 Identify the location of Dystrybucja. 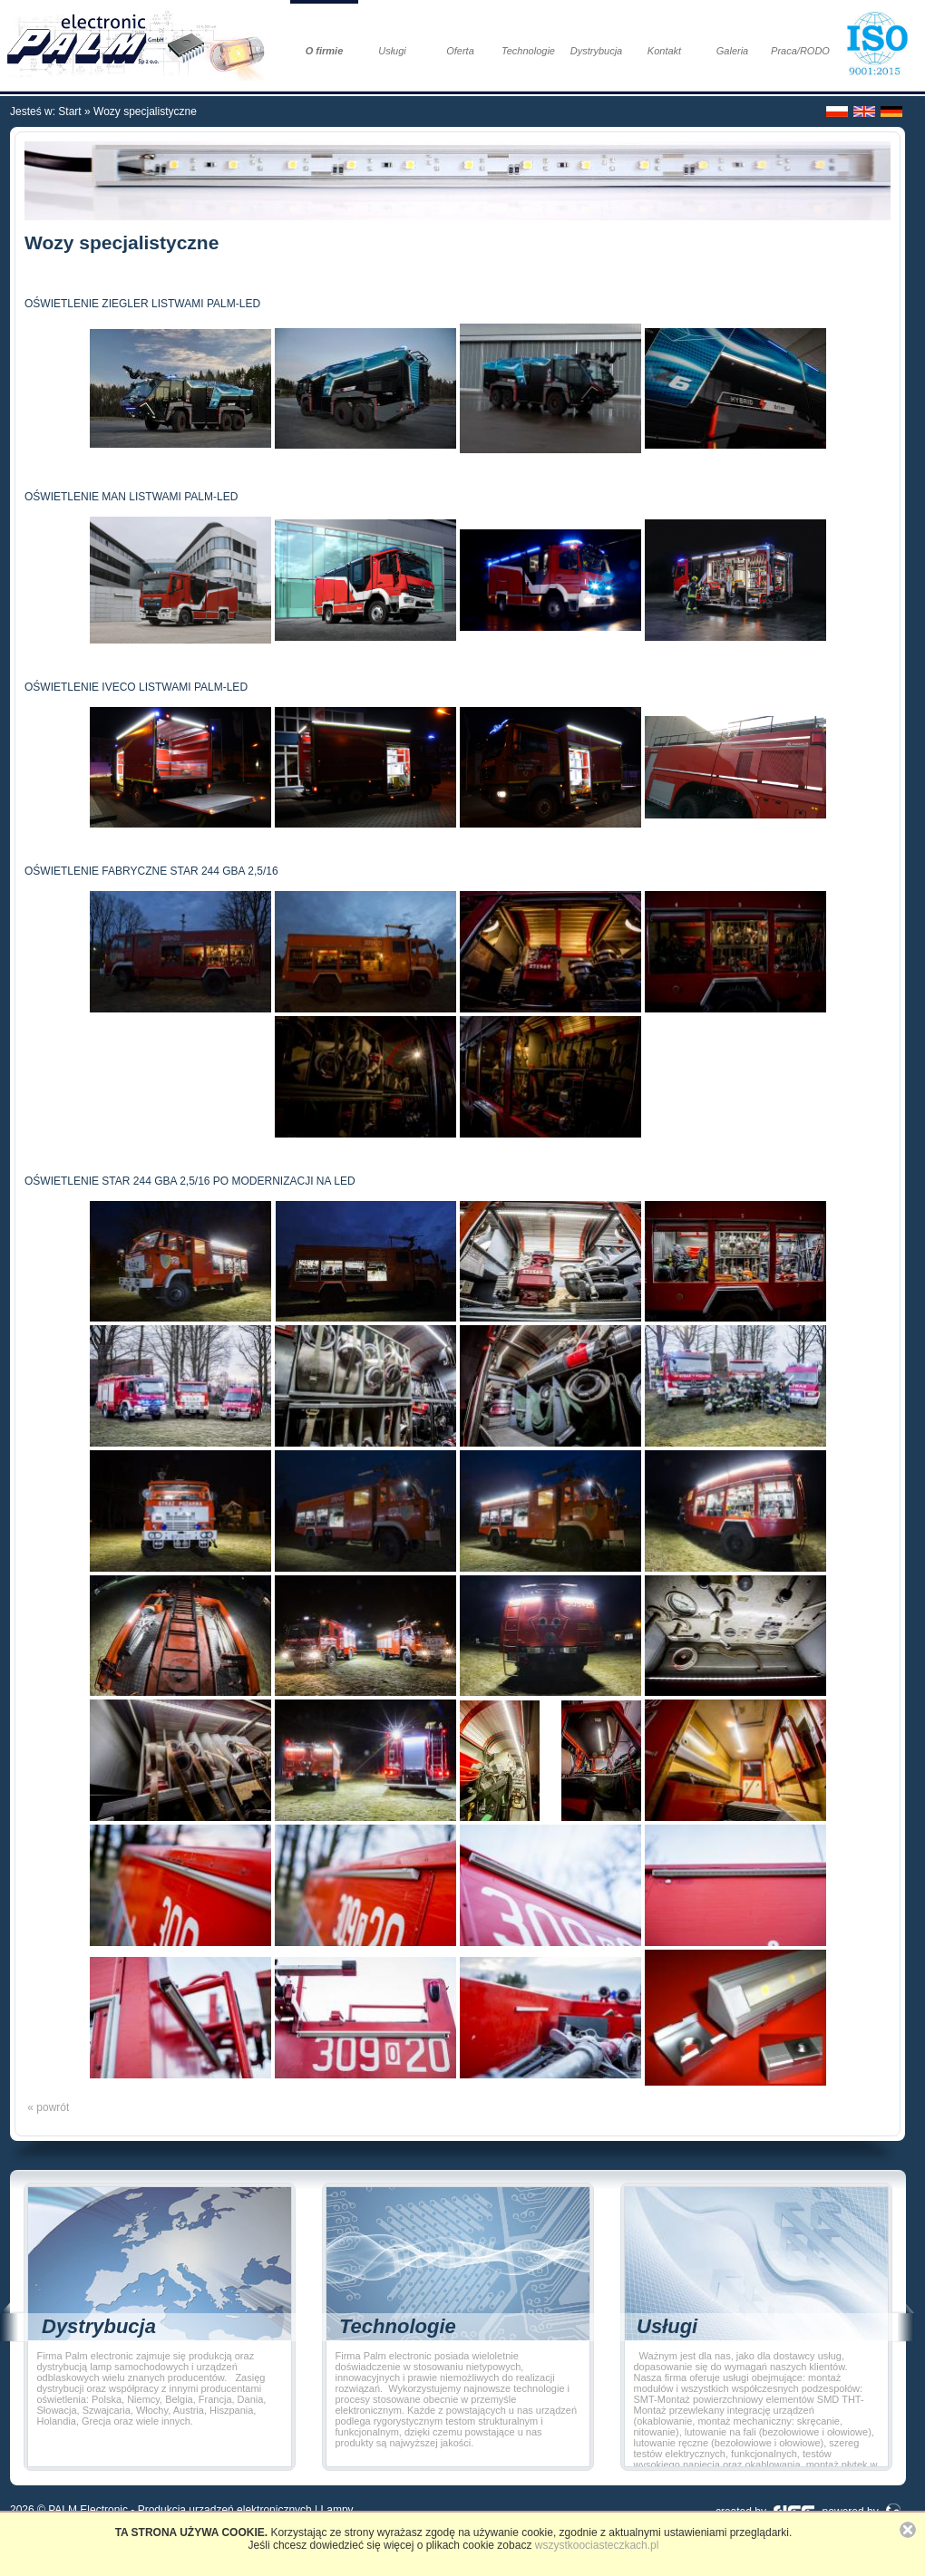
(596, 50).